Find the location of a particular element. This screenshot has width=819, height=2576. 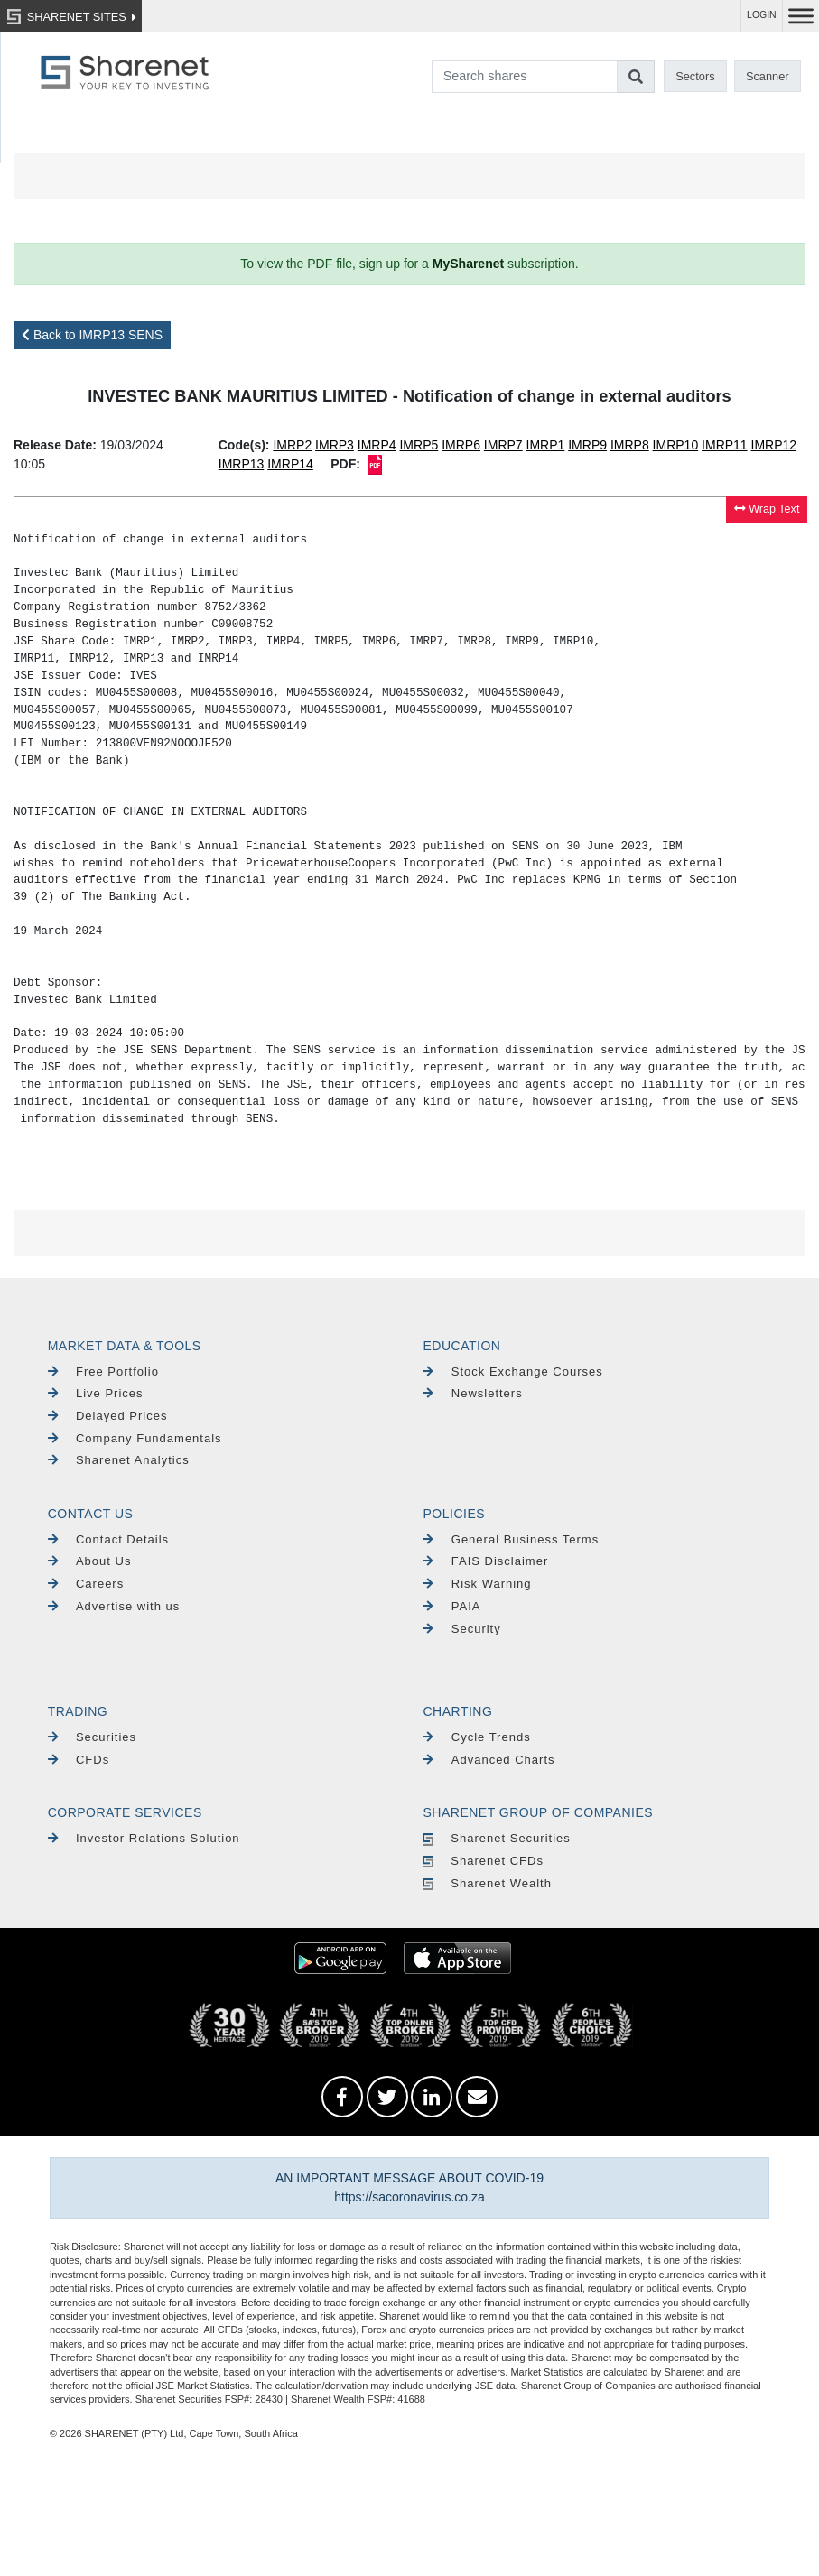

Sharenet Securities is located at coordinates (496, 1838).